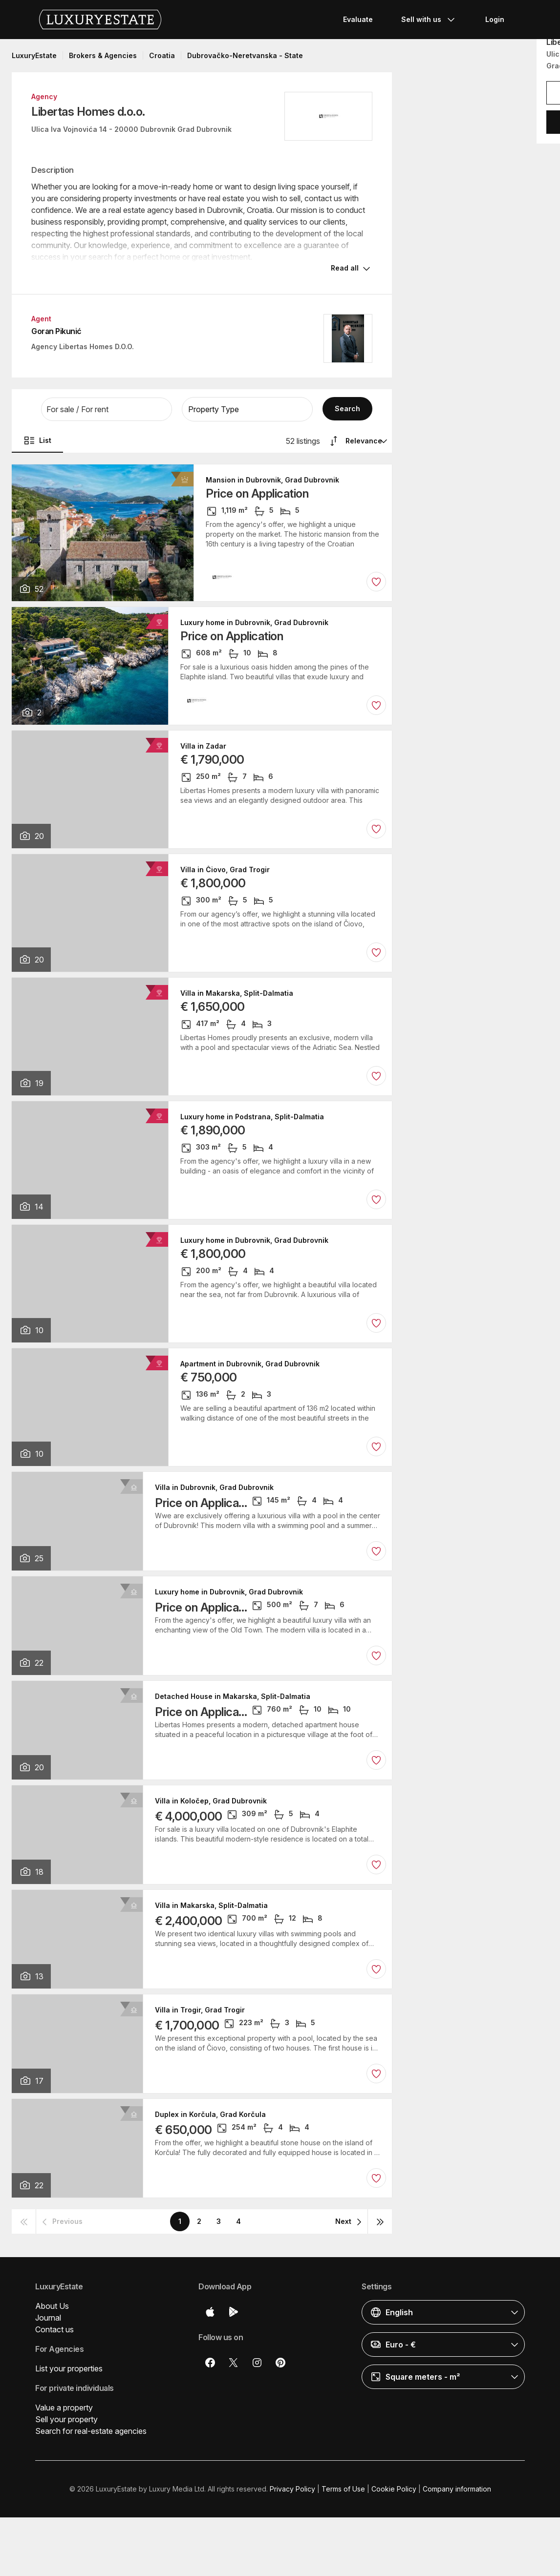  Describe the element at coordinates (214, 1487) in the screenshot. I see `Villa in Dubrovnik, Grad Dubrovnik` at that location.